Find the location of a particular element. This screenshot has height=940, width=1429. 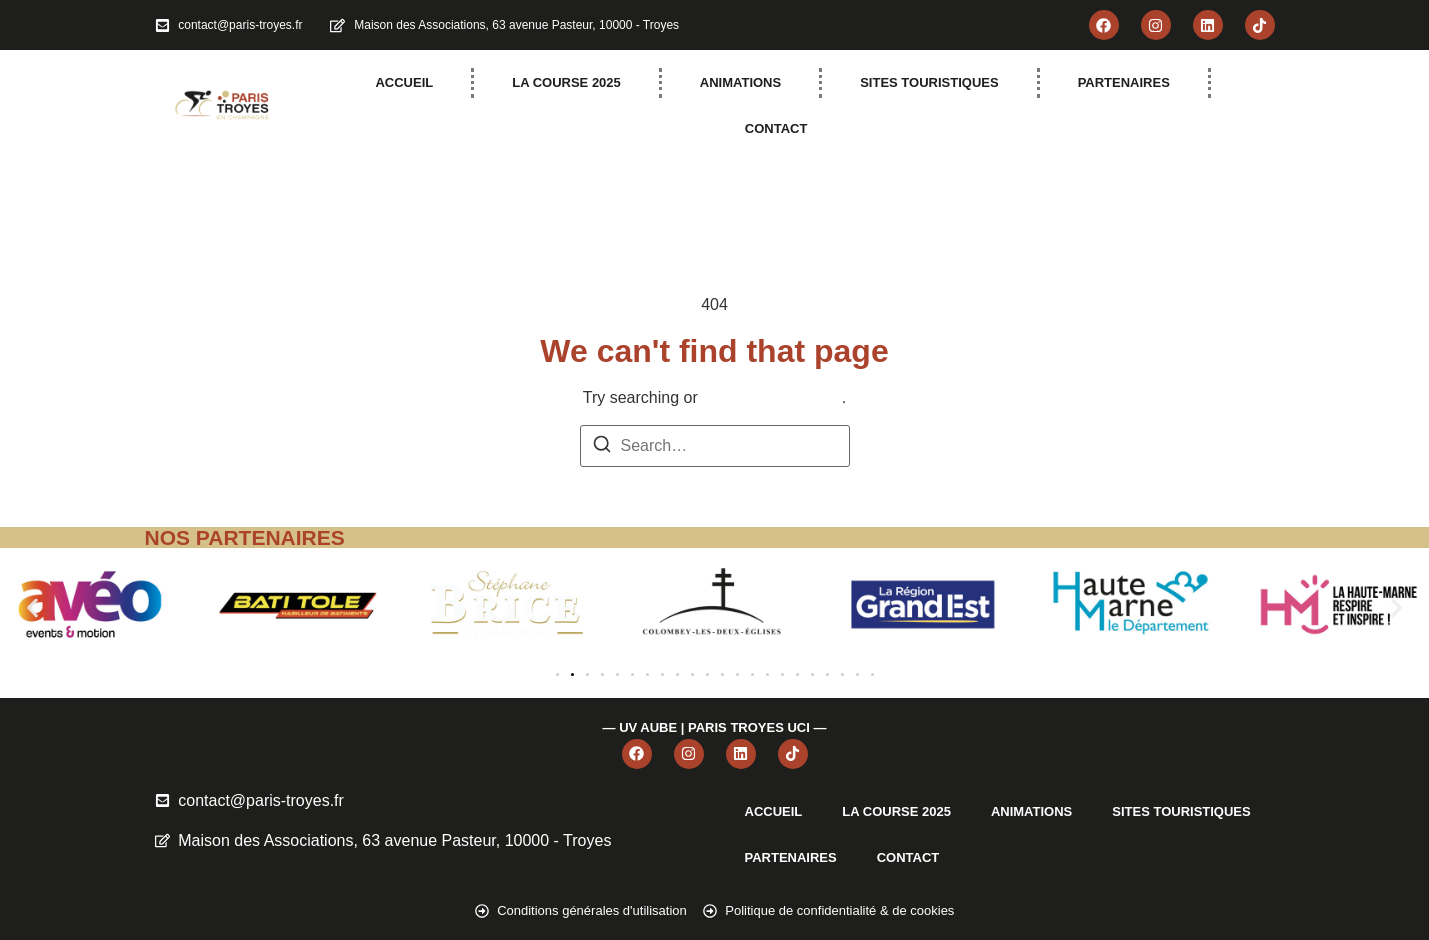

CONTACT is located at coordinates (776, 128).